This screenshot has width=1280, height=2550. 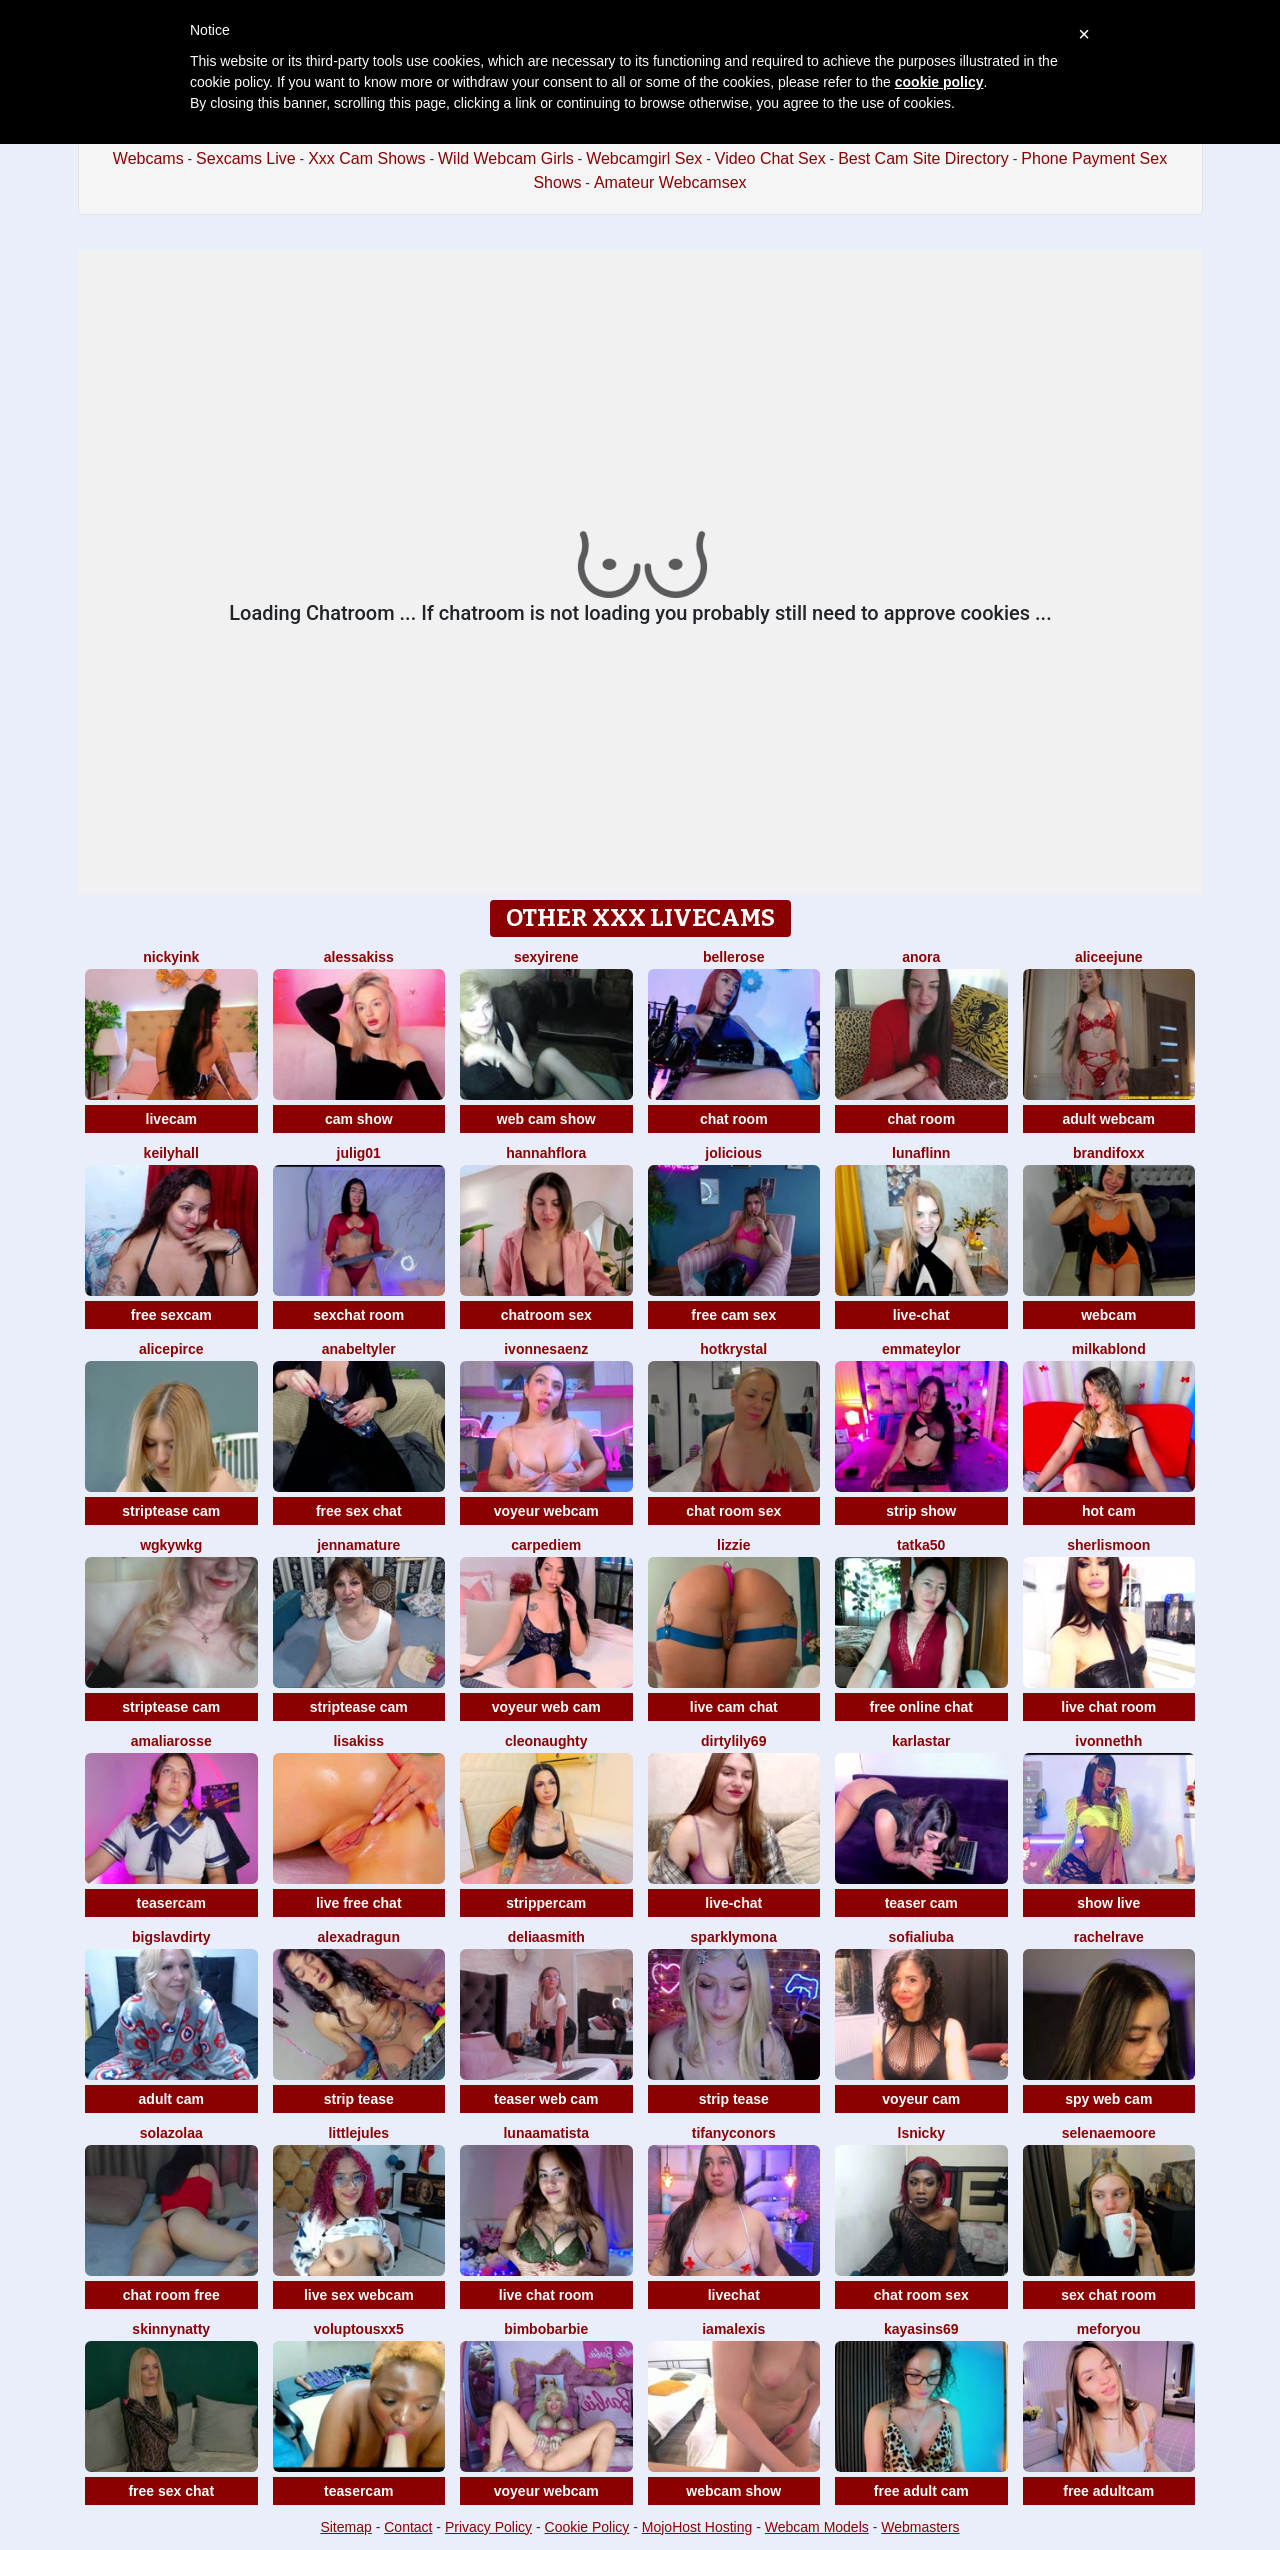 What do you see at coordinates (546, 2133) in the screenshot?
I see `LunaAmatista` at bounding box center [546, 2133].